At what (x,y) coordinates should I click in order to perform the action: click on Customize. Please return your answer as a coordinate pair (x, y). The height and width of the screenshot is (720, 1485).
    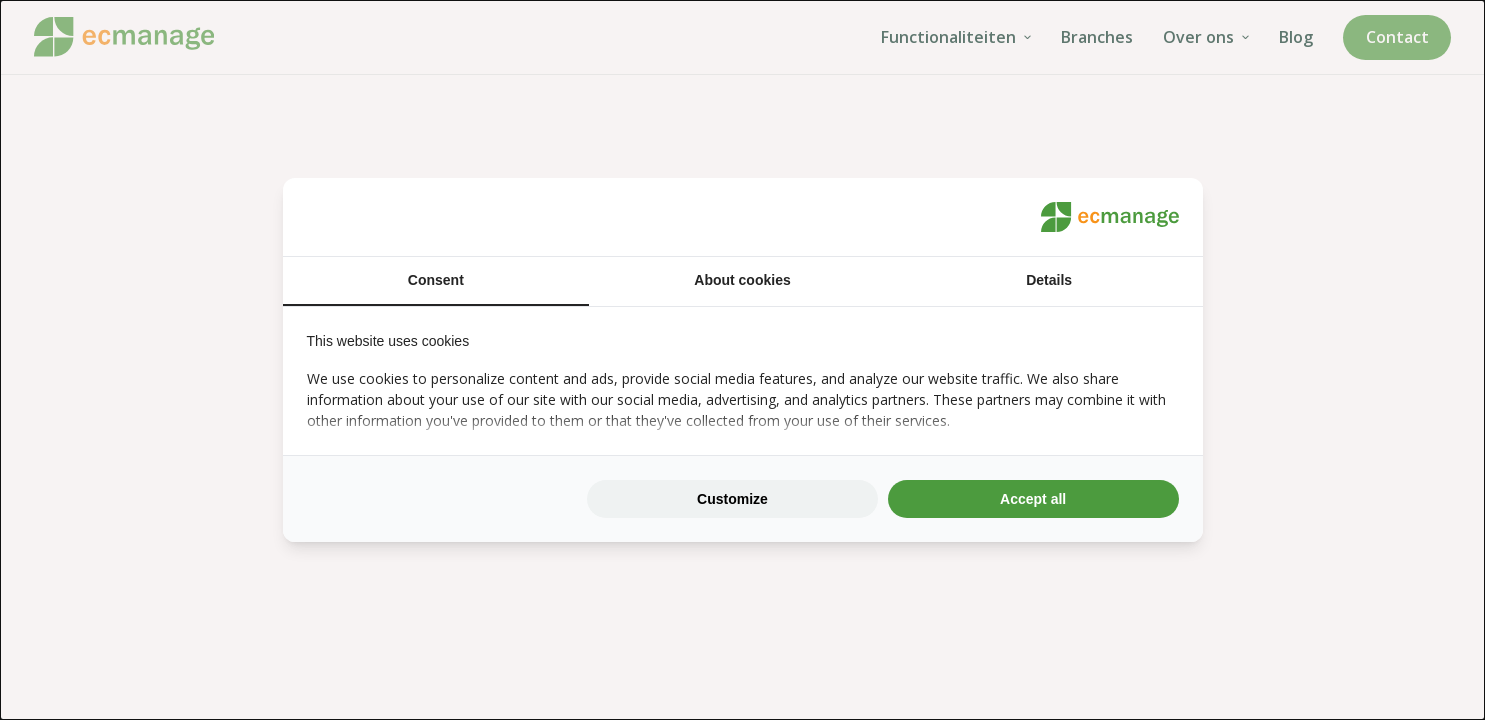
    Looking at the image, I should click on (732, 499).